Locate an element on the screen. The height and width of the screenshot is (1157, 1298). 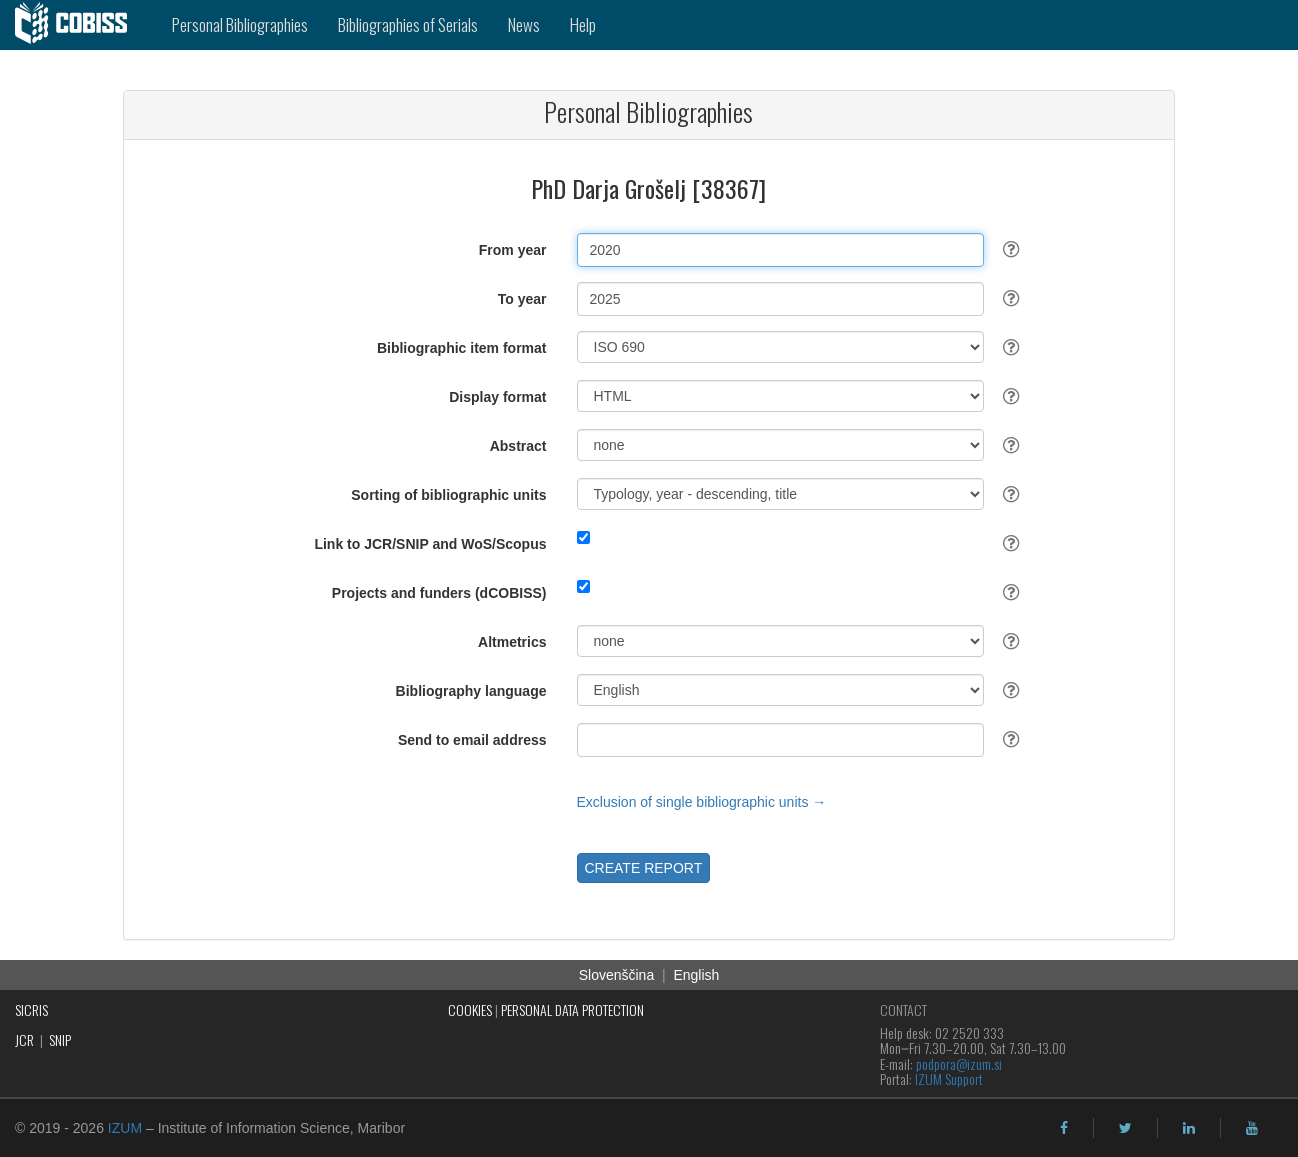
Sorting of bibliographic units is located at coordinates (448, 495).